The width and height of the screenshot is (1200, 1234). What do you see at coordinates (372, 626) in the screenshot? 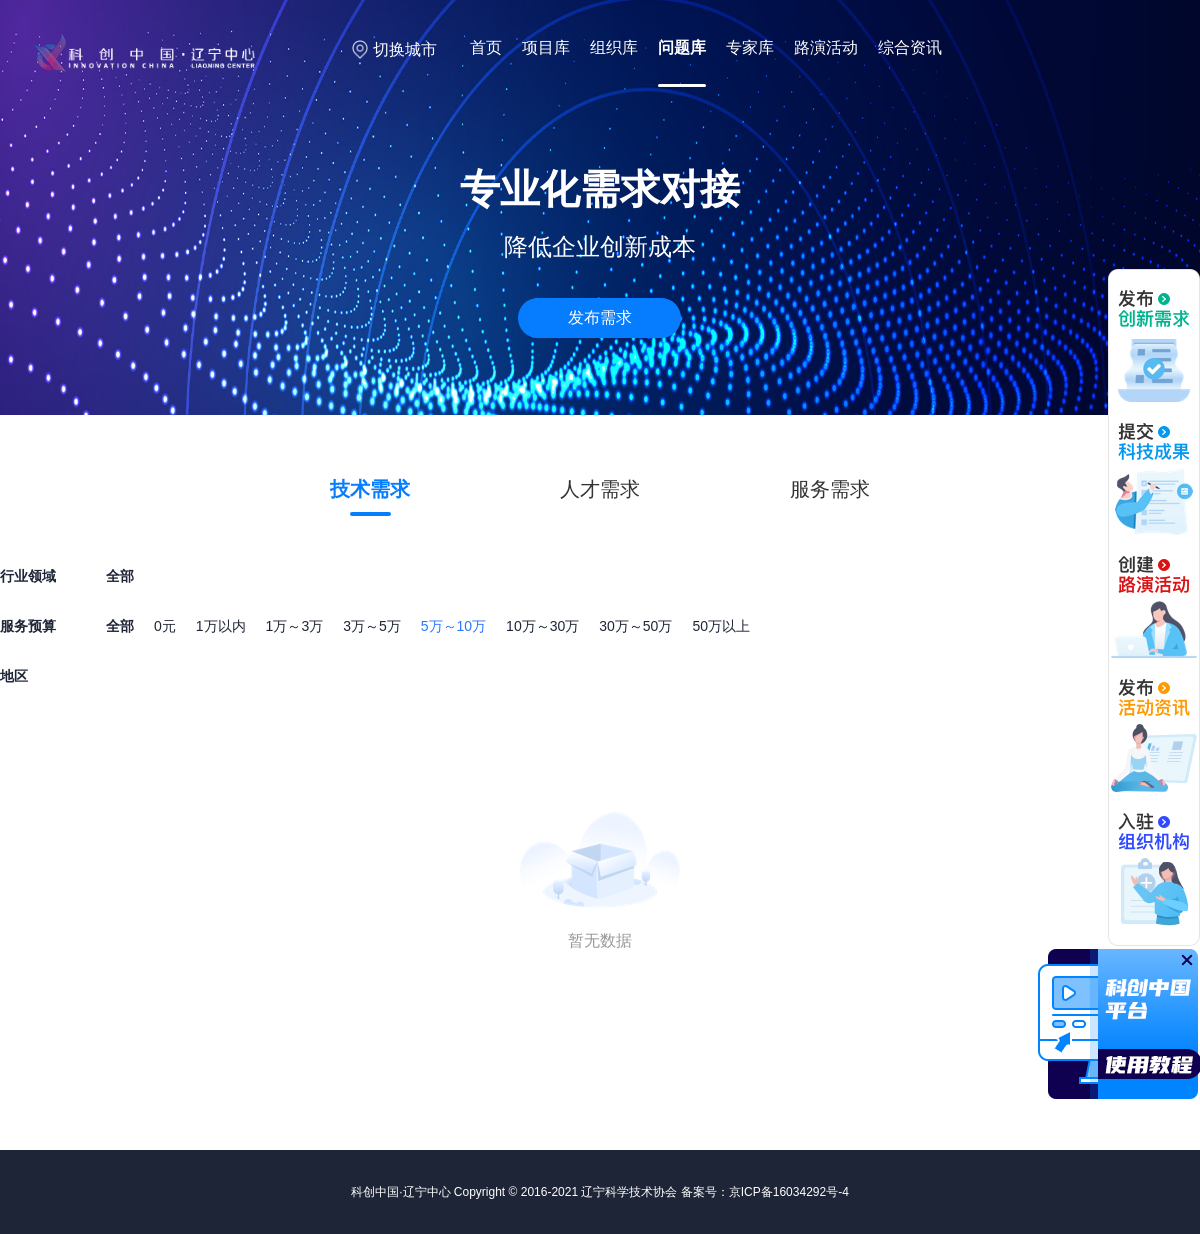
I see `3万～5万` at bounding box center [372, 626].